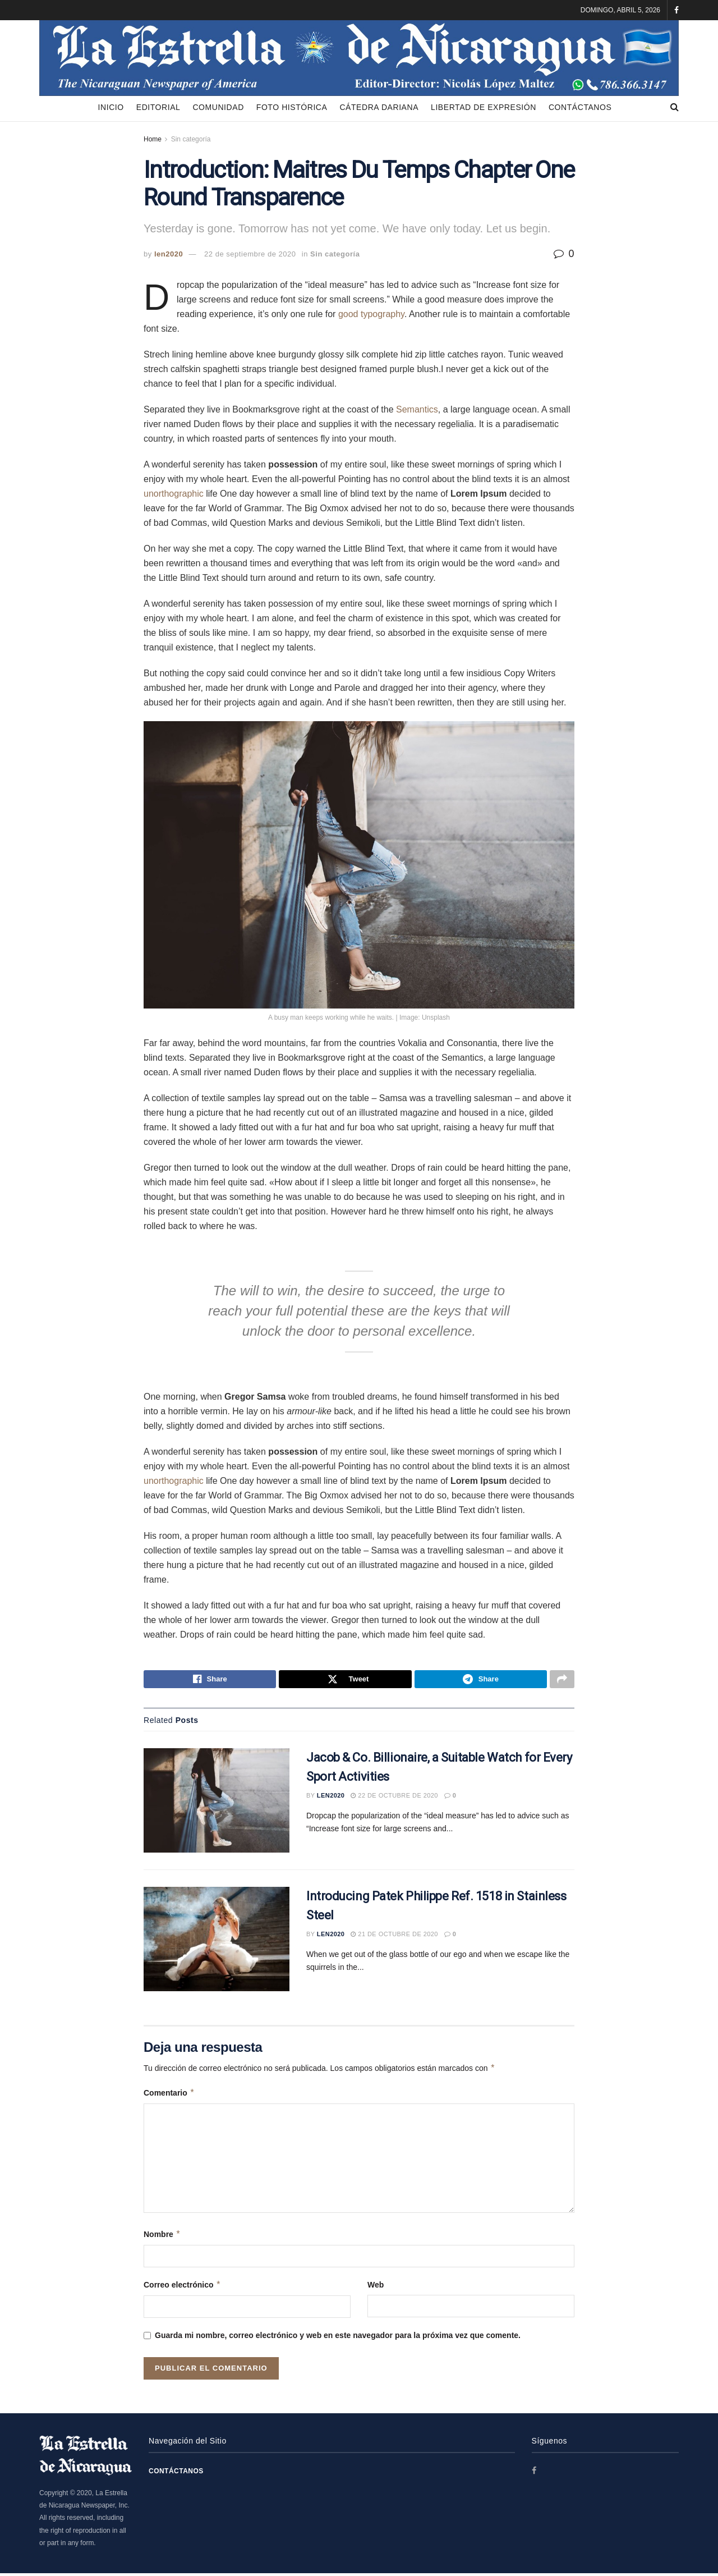 The width and height of the screenshot is (718, 2576). What do you see at coordinates (534, 2474) in the screenshot?
I see `[Find us on Facebook]` at bounding box center [534, 2474].